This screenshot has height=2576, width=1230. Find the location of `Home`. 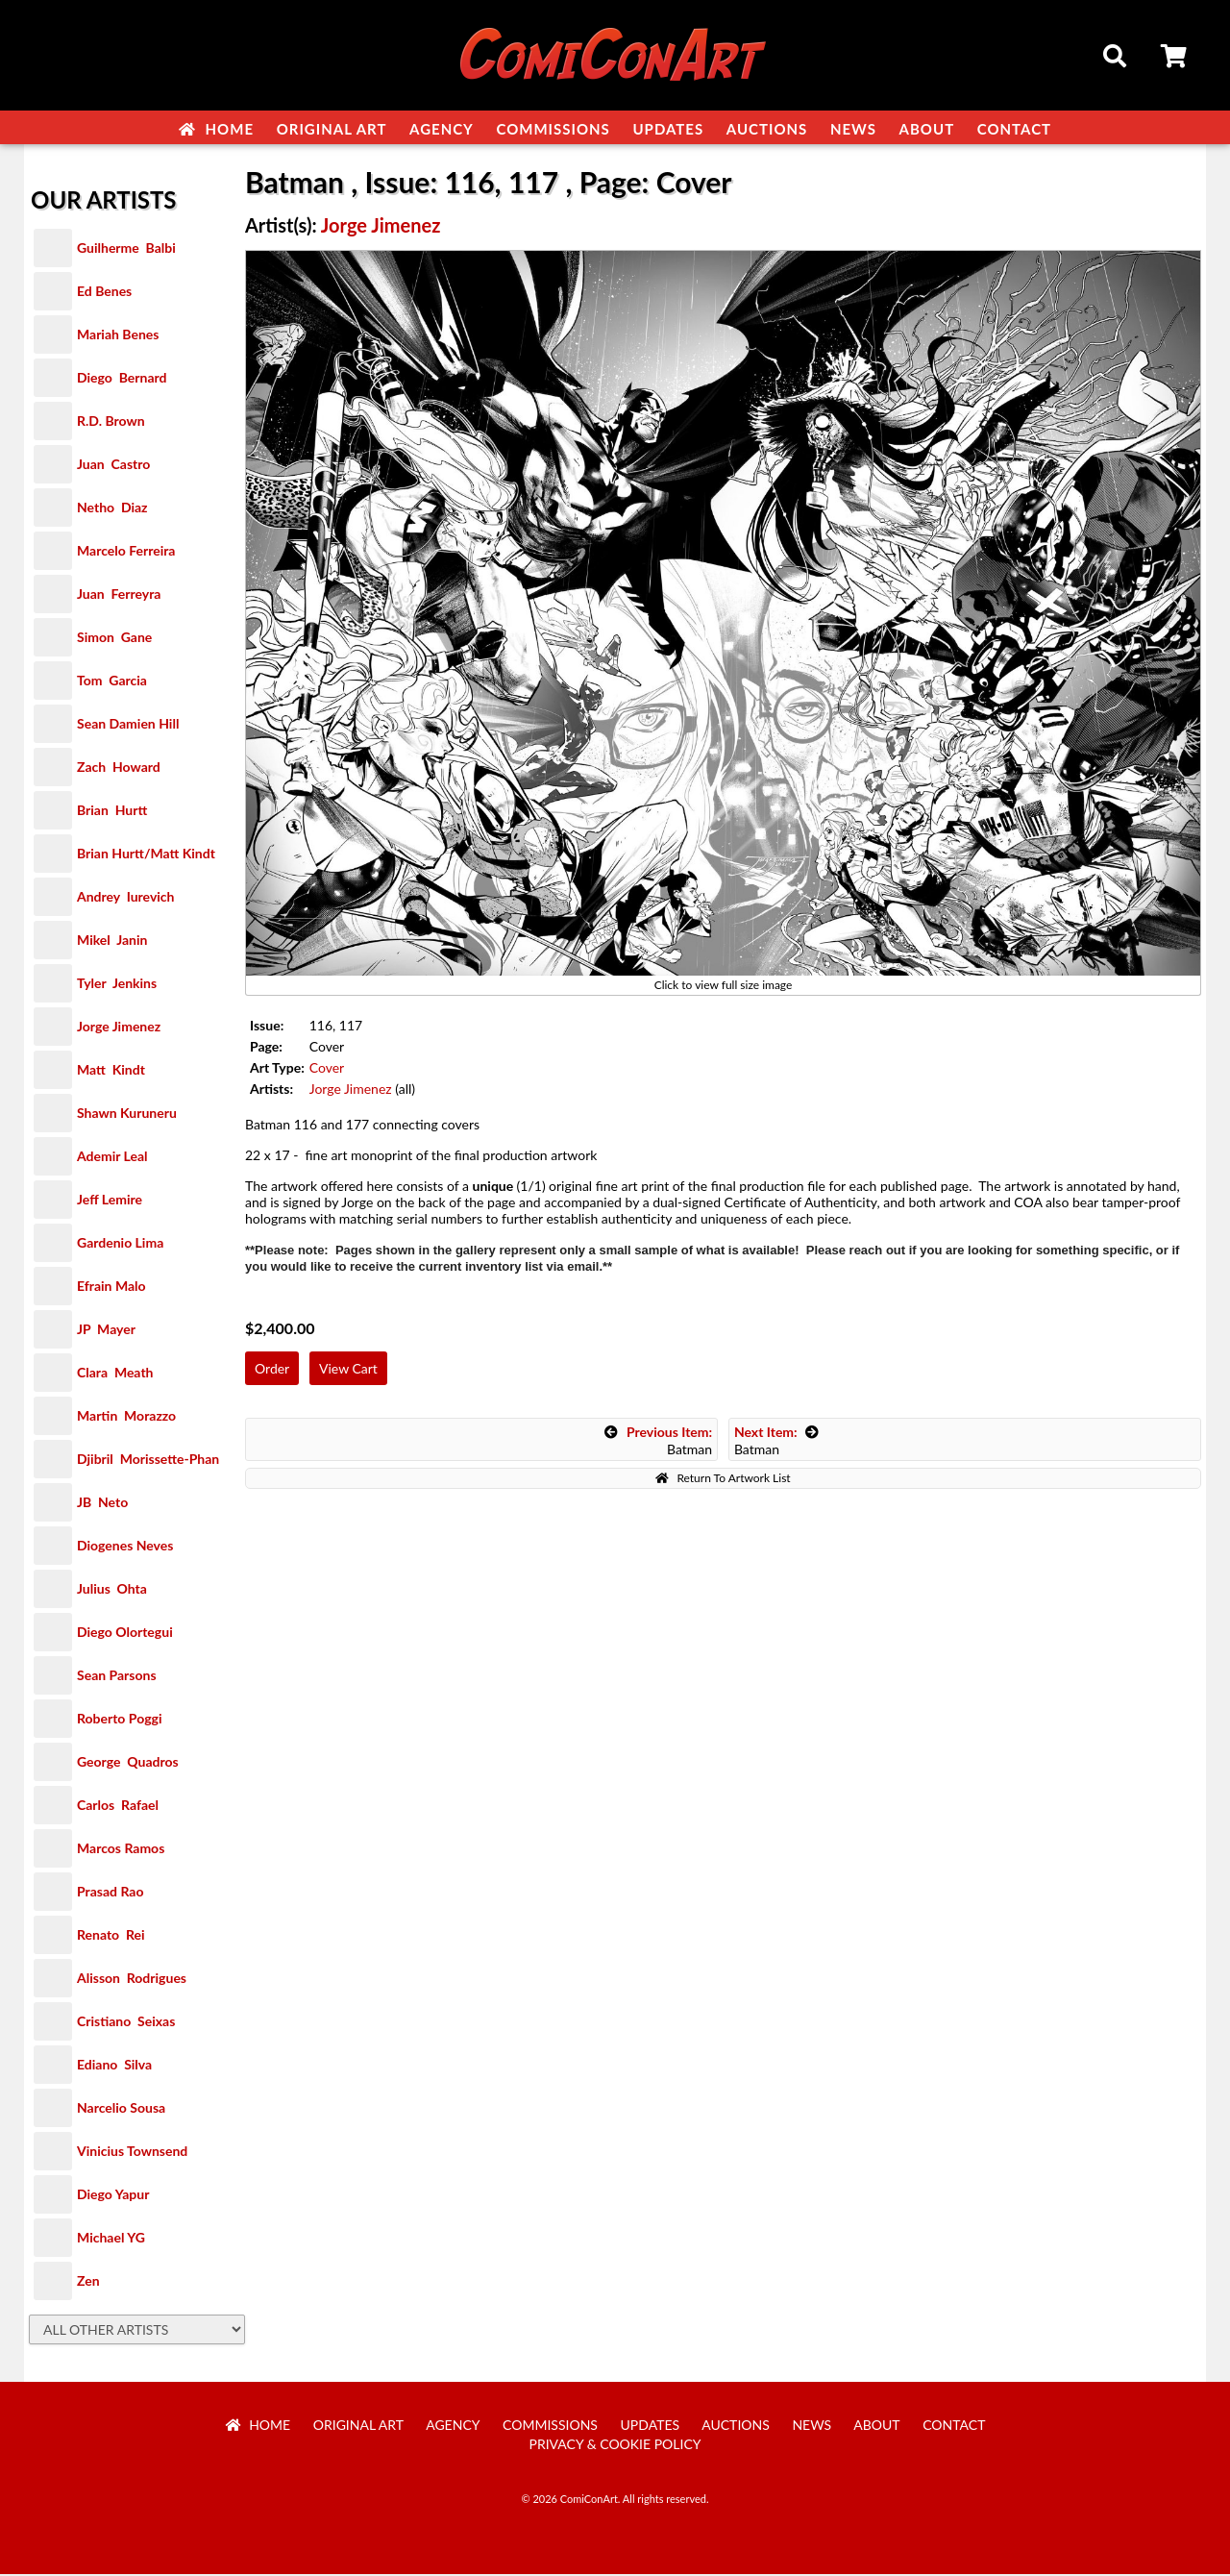

Home is located at coordinates (216, 128).